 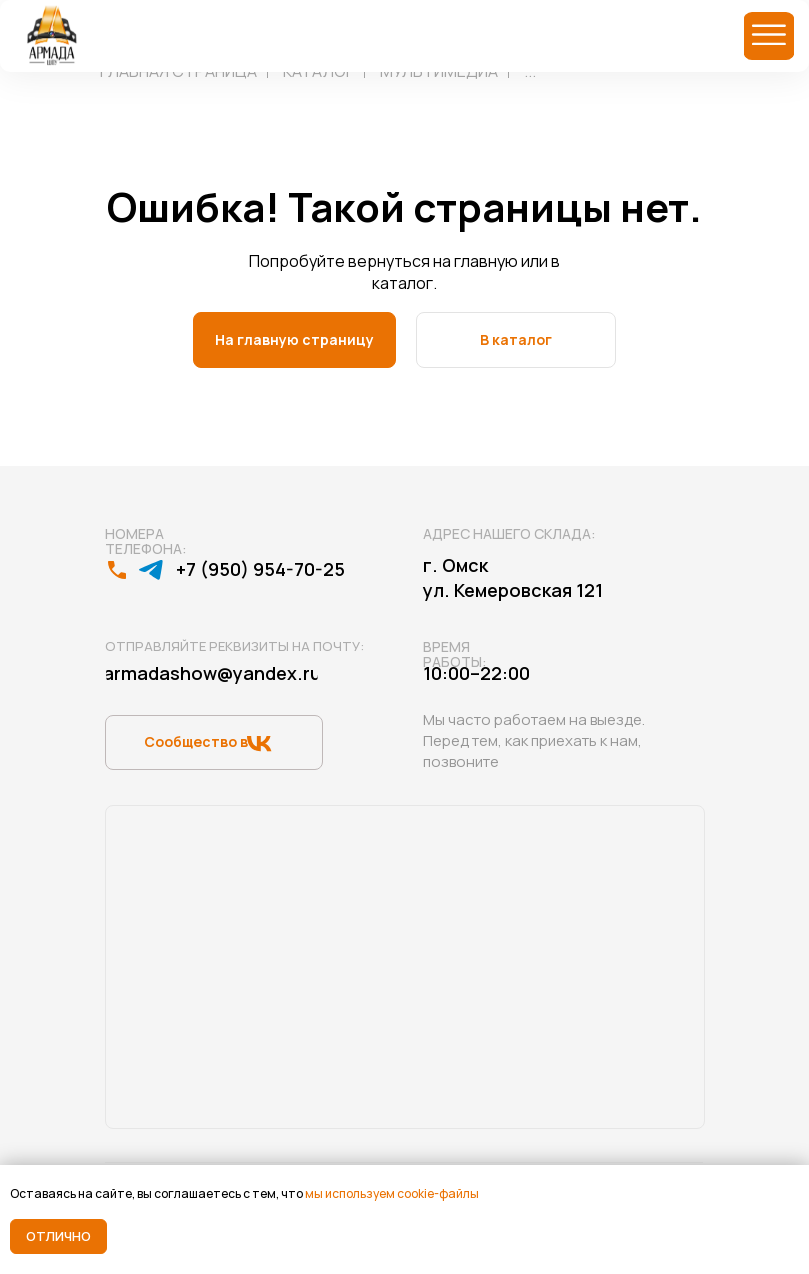 What do you see at coordinates (769, 36) in the screenshot?
I see `[img]` at bounding box center [769, 36].